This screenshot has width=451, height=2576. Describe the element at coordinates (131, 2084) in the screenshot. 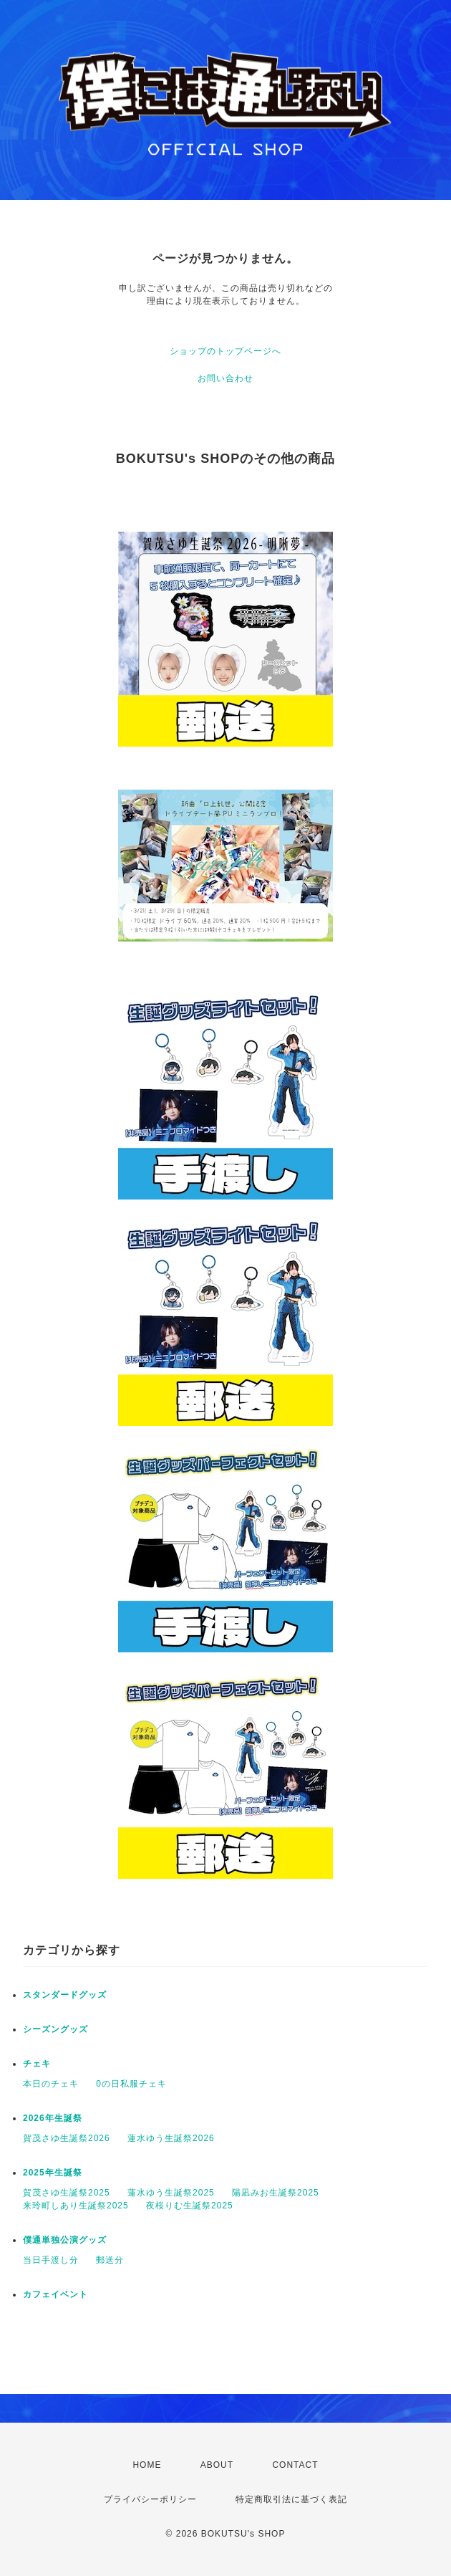

I see `0の日私服チェキ` at that location.